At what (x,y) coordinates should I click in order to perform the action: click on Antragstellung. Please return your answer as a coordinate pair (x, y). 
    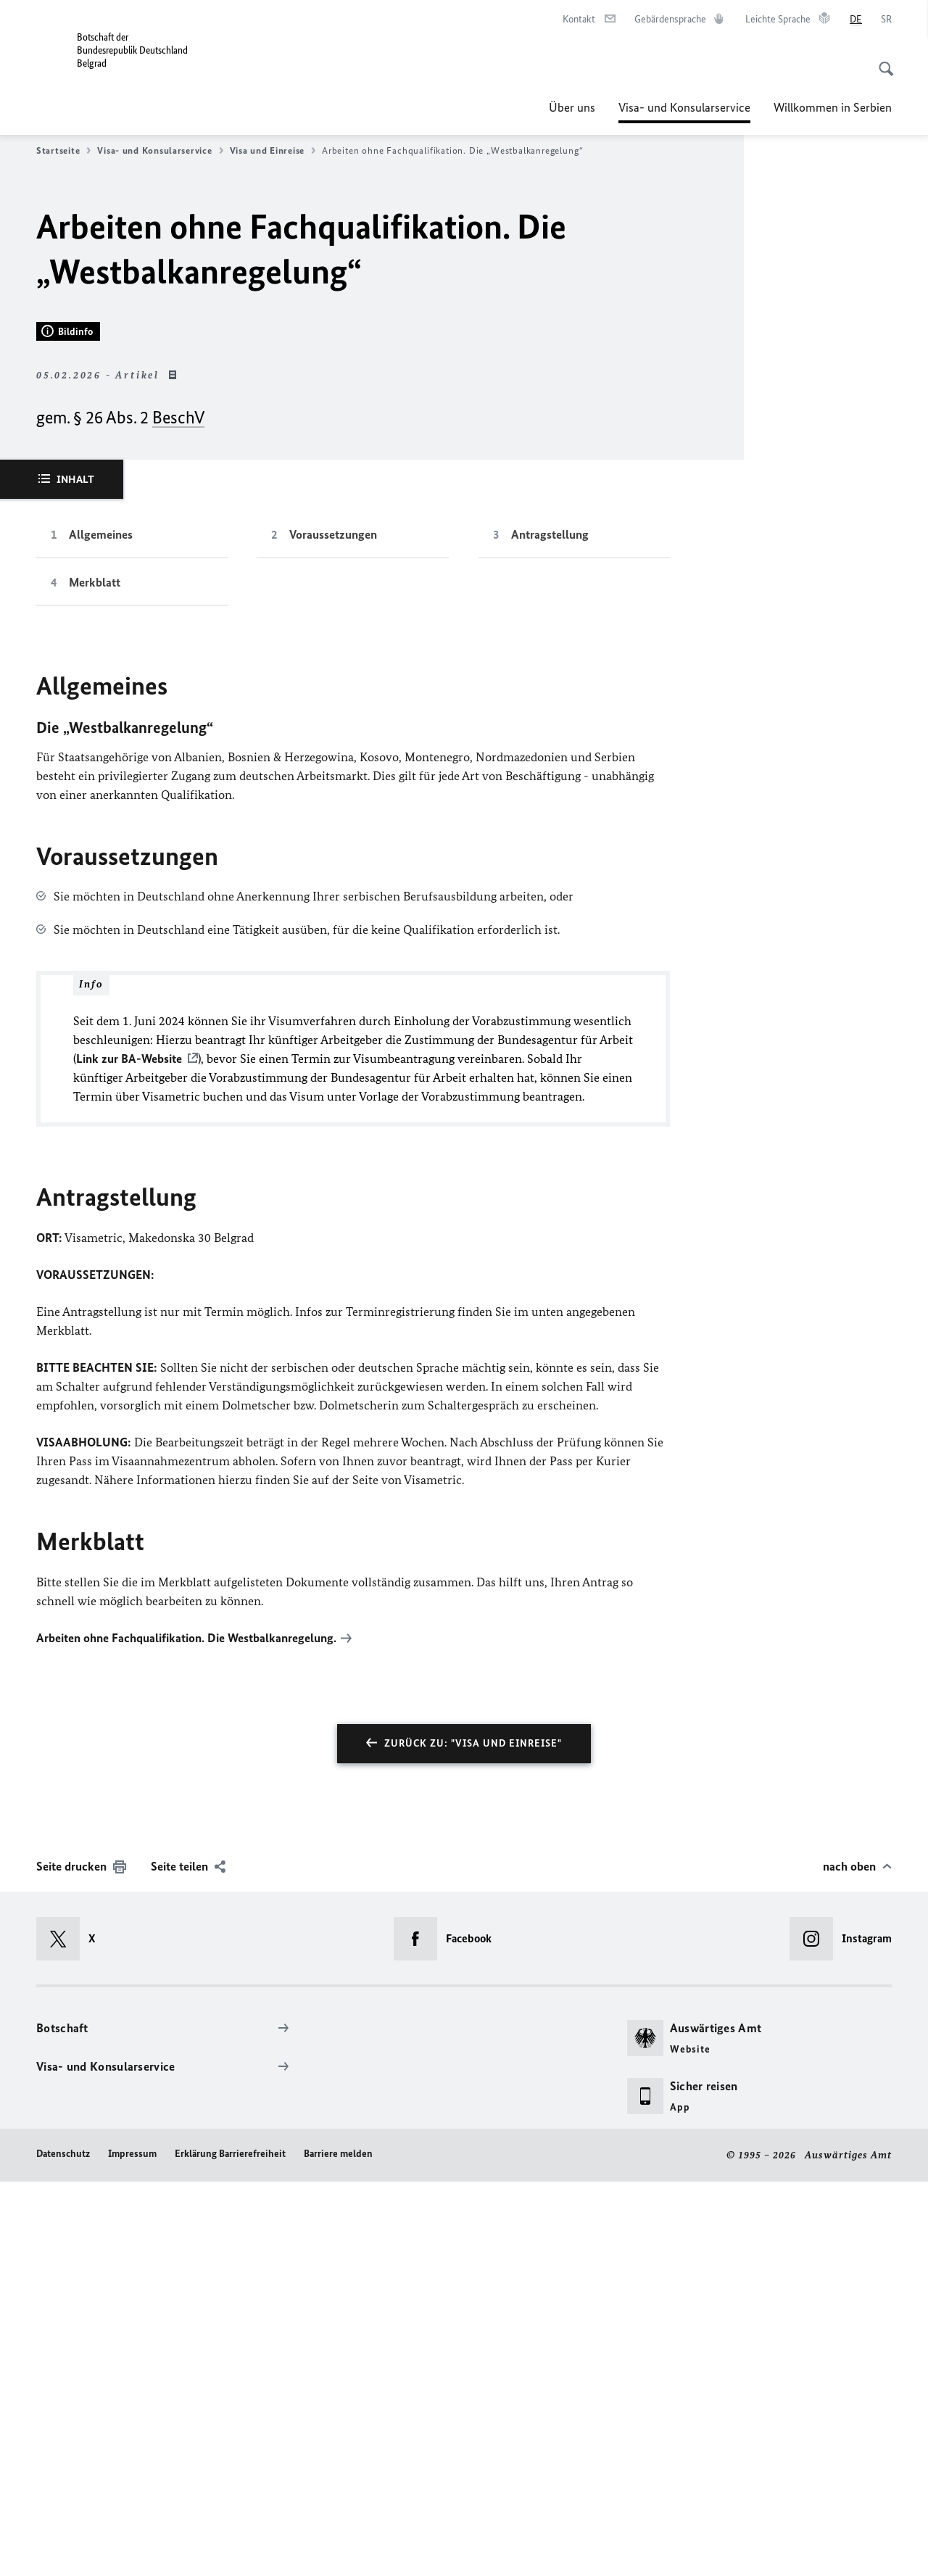
    Looking at the image, I should click on (550, 930).